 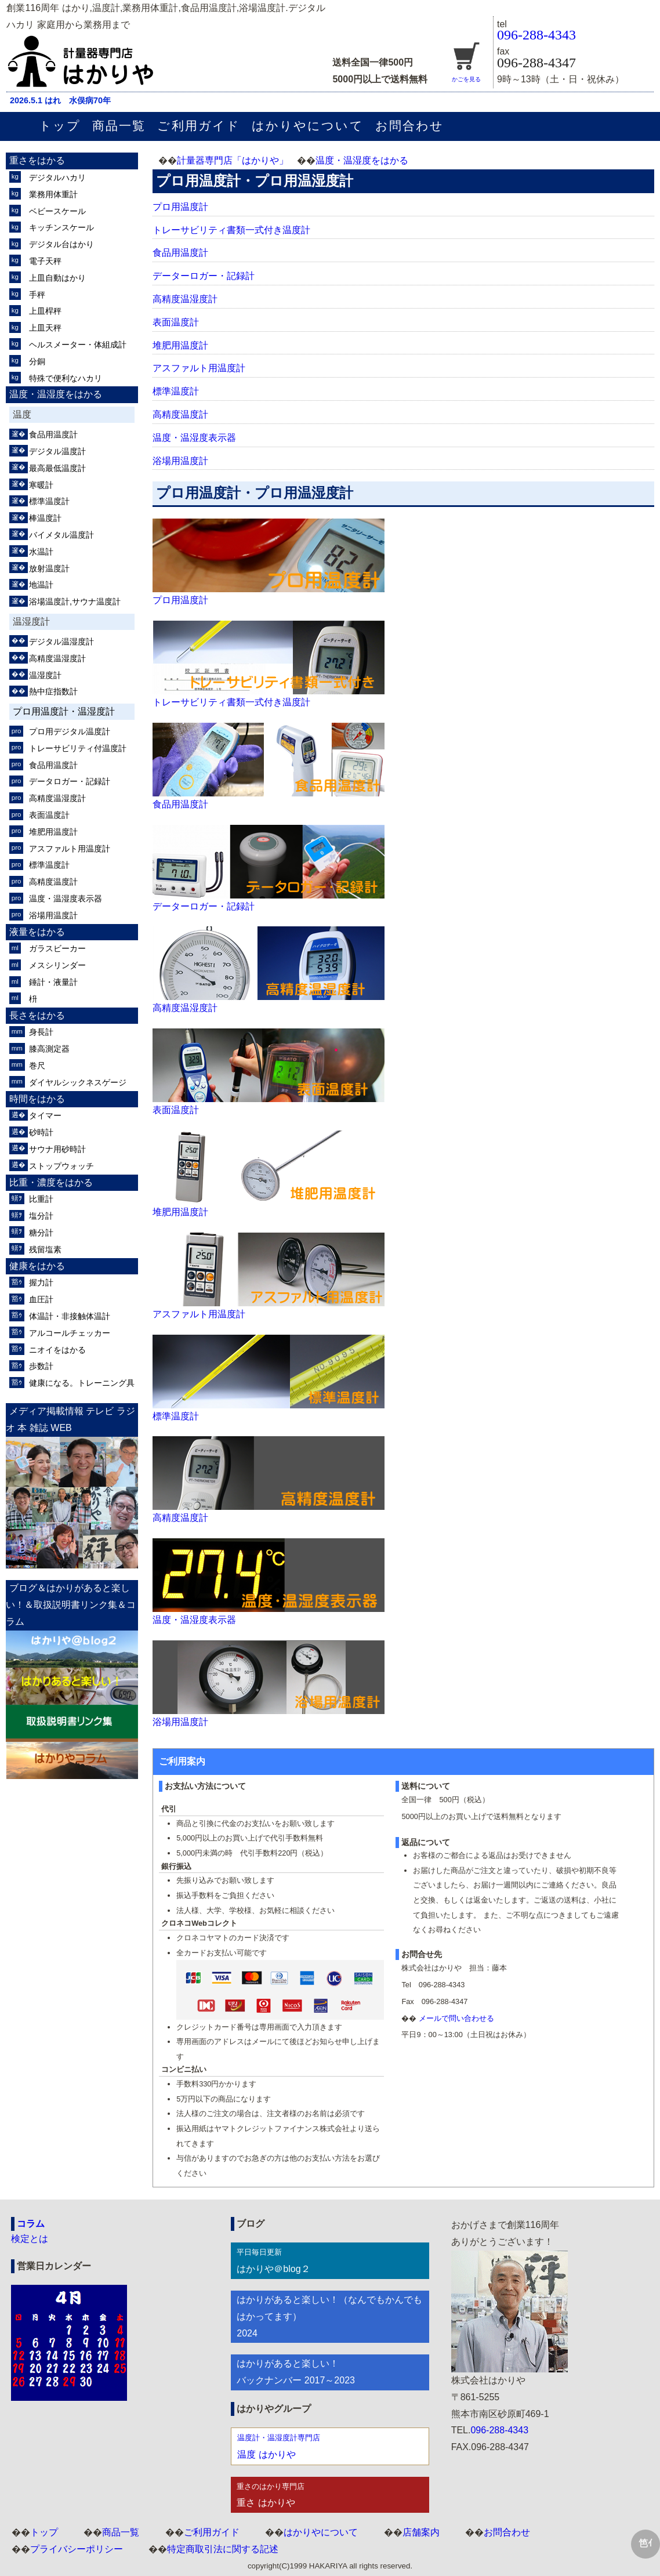 I want to click on 店舗案内, so click(x=421, y=2532).